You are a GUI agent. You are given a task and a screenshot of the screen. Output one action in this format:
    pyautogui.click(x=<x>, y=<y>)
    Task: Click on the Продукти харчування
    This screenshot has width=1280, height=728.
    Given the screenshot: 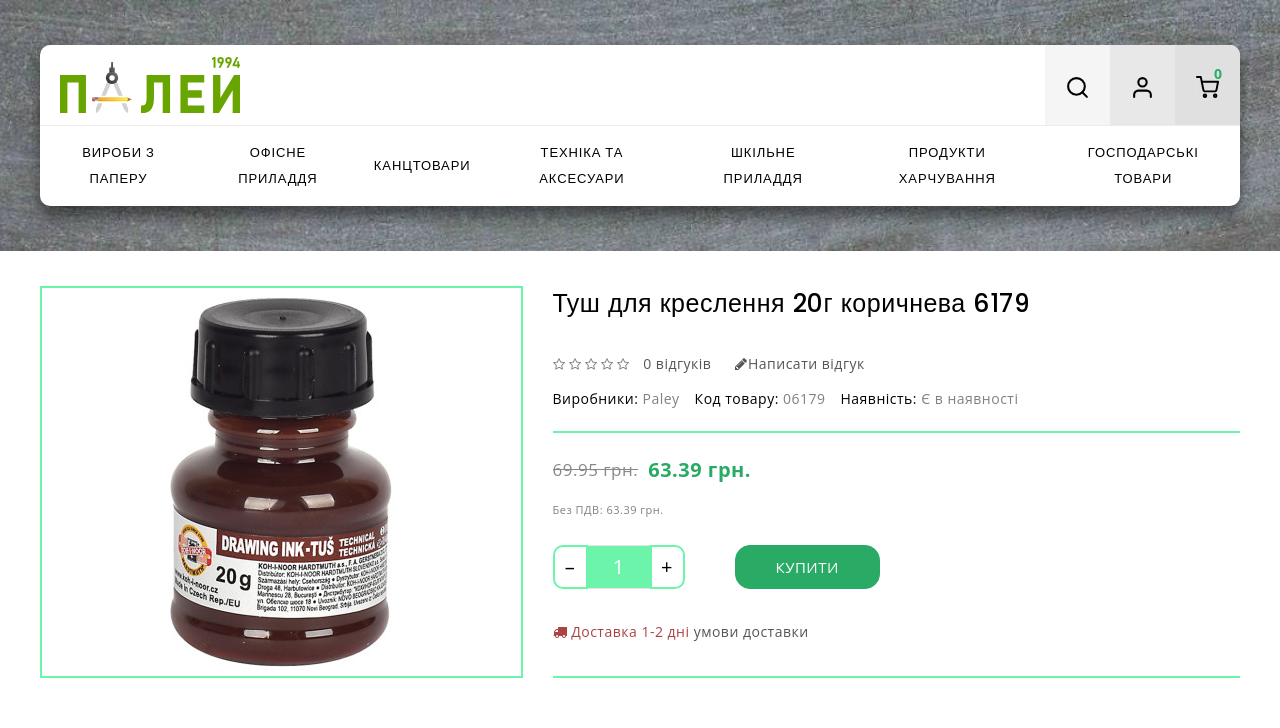 What is the action you would take?
    pyautogui.click(x=947, y=165)
    